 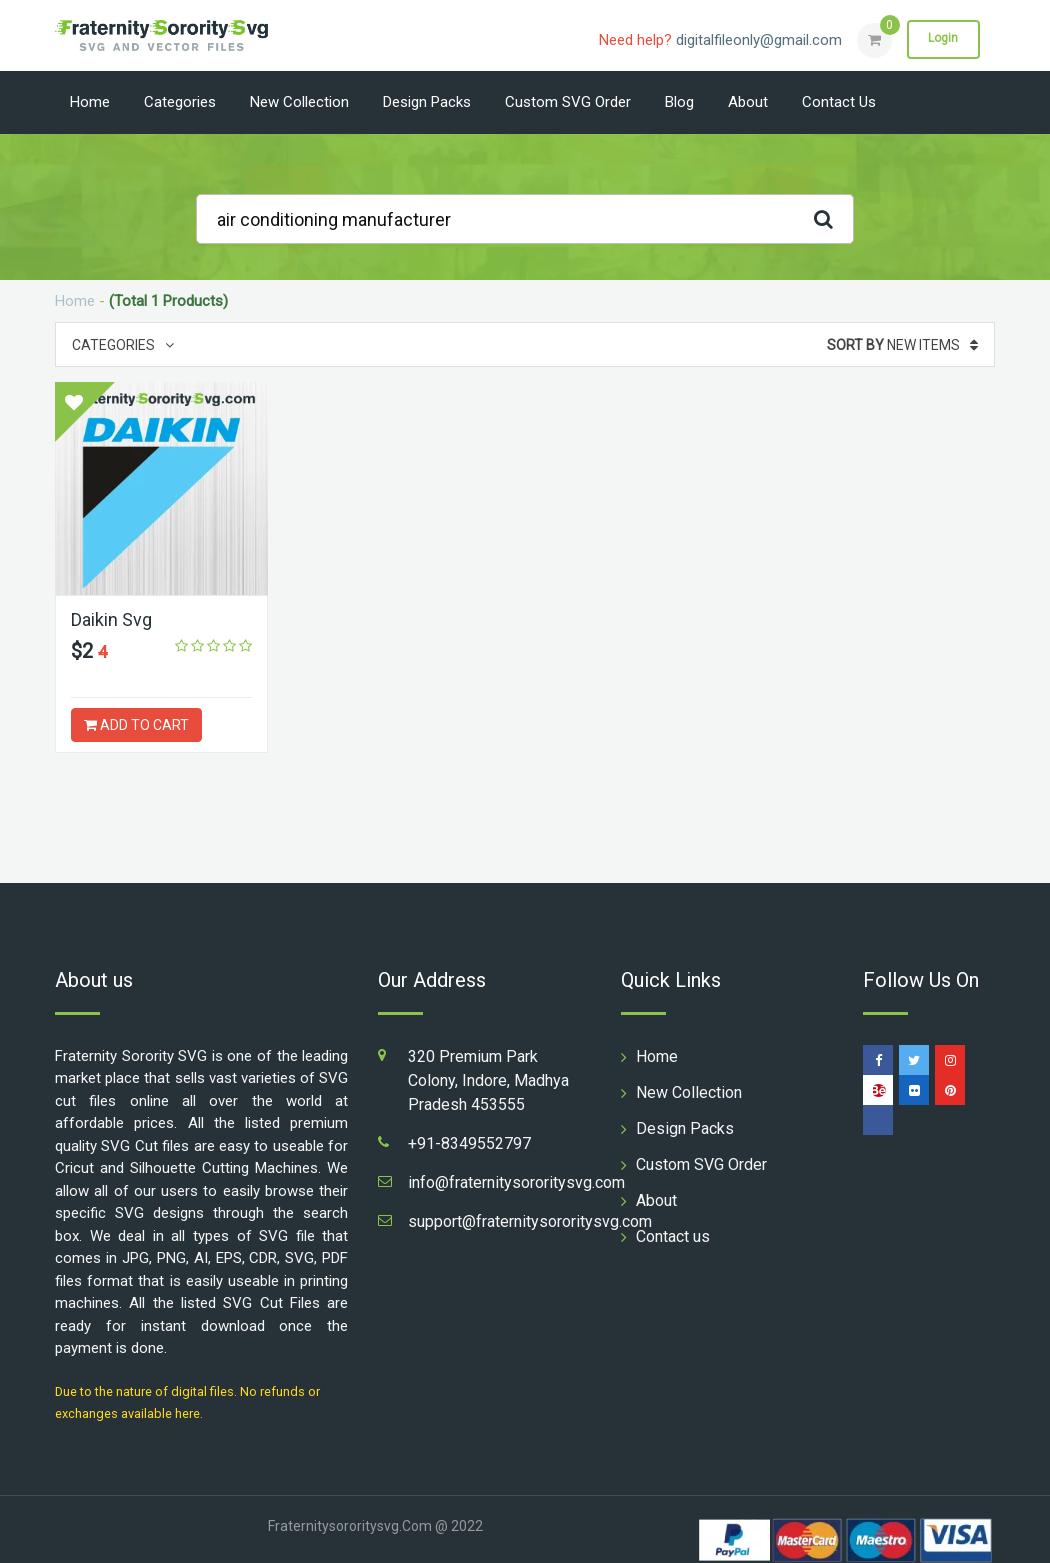 What do you see at coordinates (136, 725) in the screenshot?
I see `ADD TO CART` at bounding box center [136, 725].